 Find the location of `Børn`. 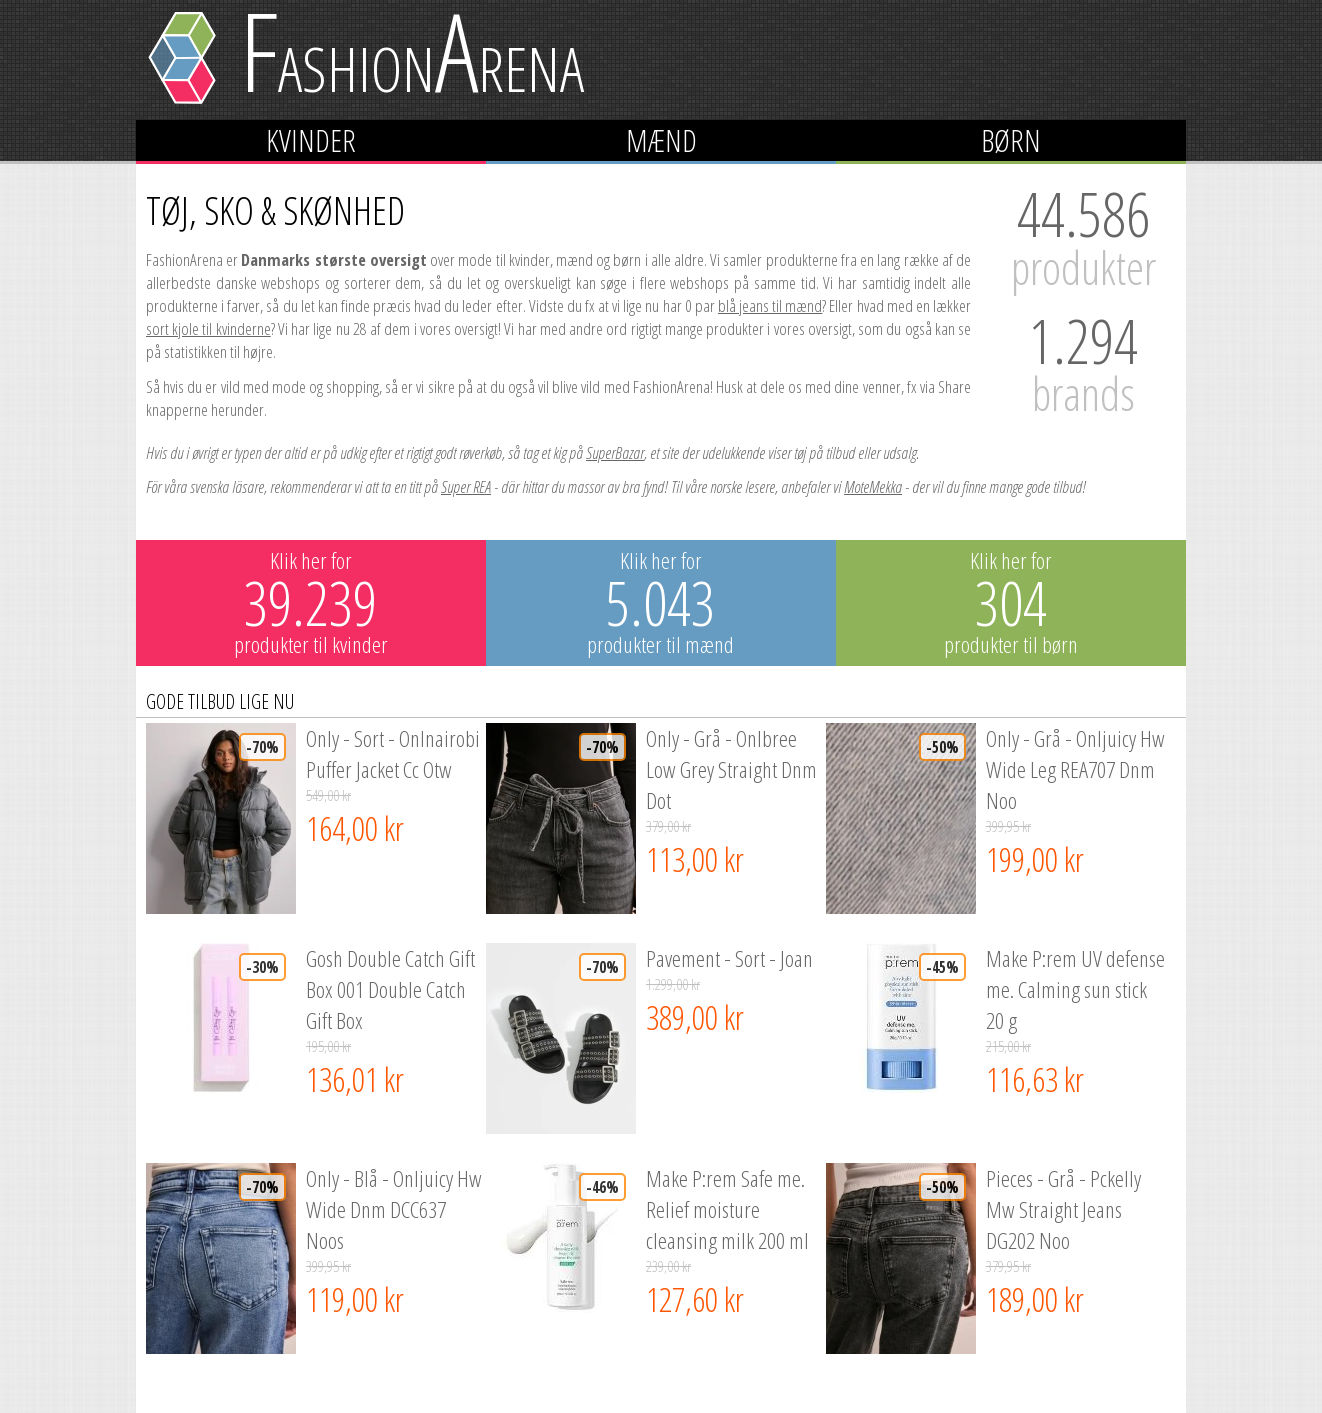

Børn is located at coordinates (1011, 140).